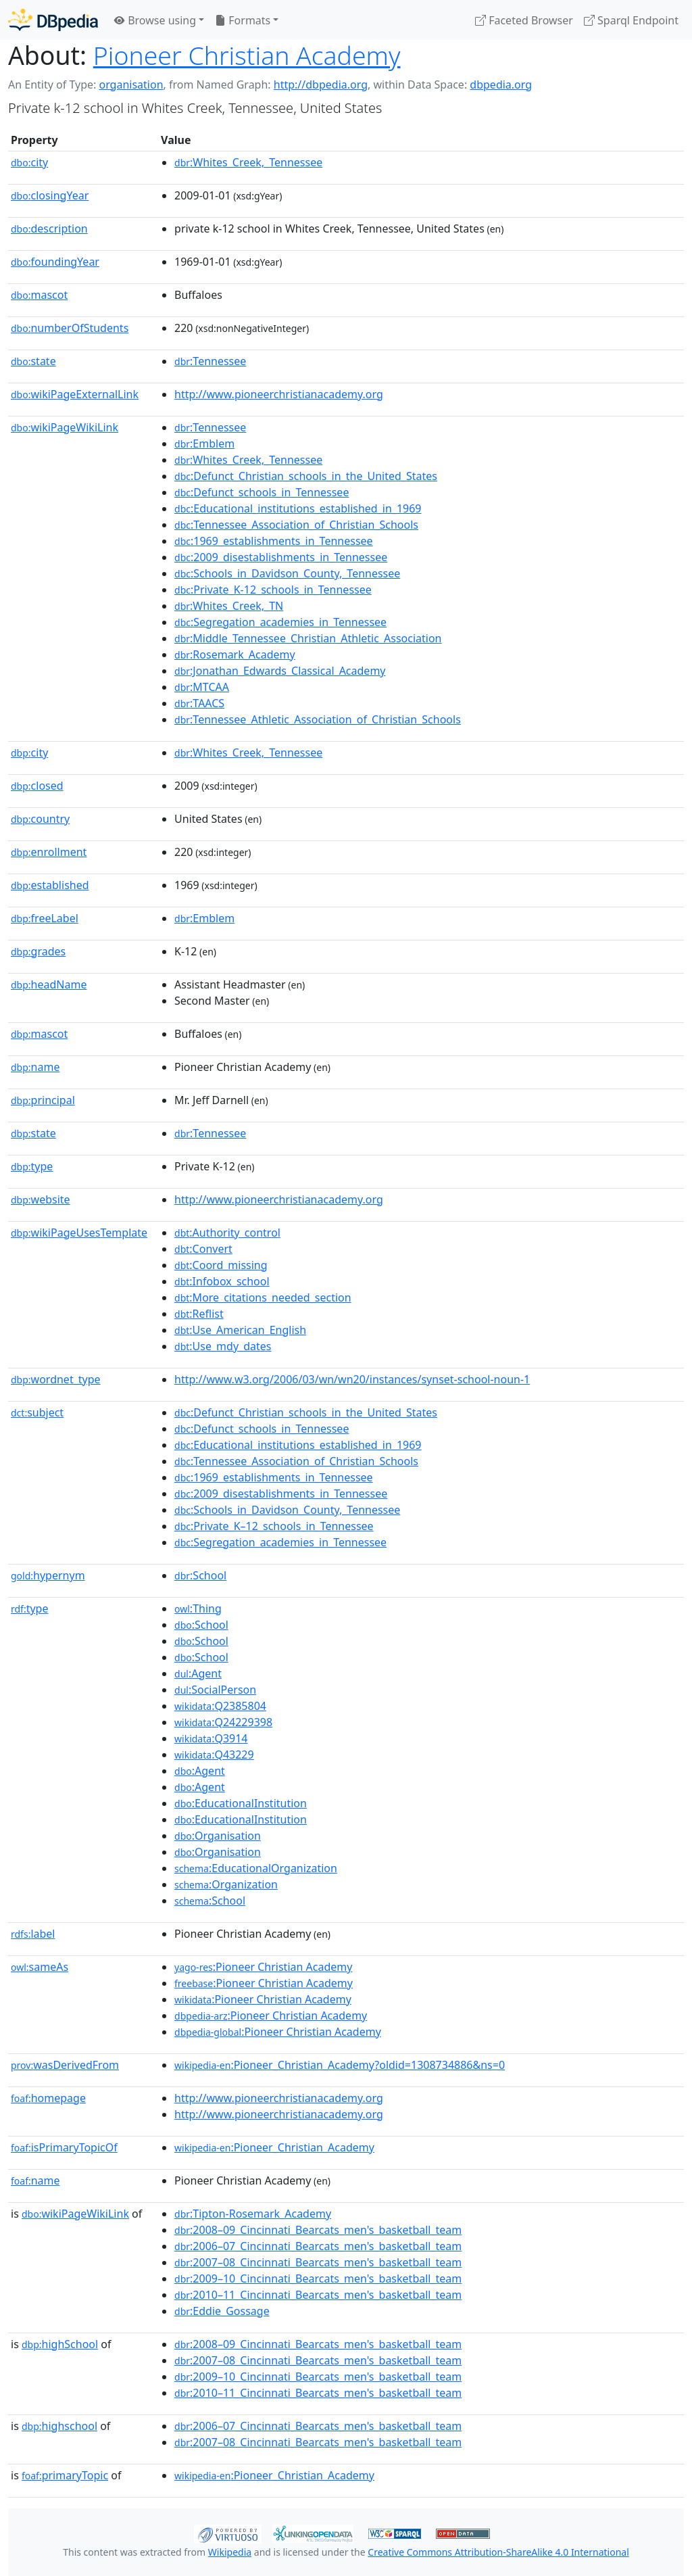 The image size is (692, 2576). What do you see at coordinates (274, 1526) in the screenshot?
I see `:Private_K–12_schools_in_Tennessee` at bounding box center [274, 1526].